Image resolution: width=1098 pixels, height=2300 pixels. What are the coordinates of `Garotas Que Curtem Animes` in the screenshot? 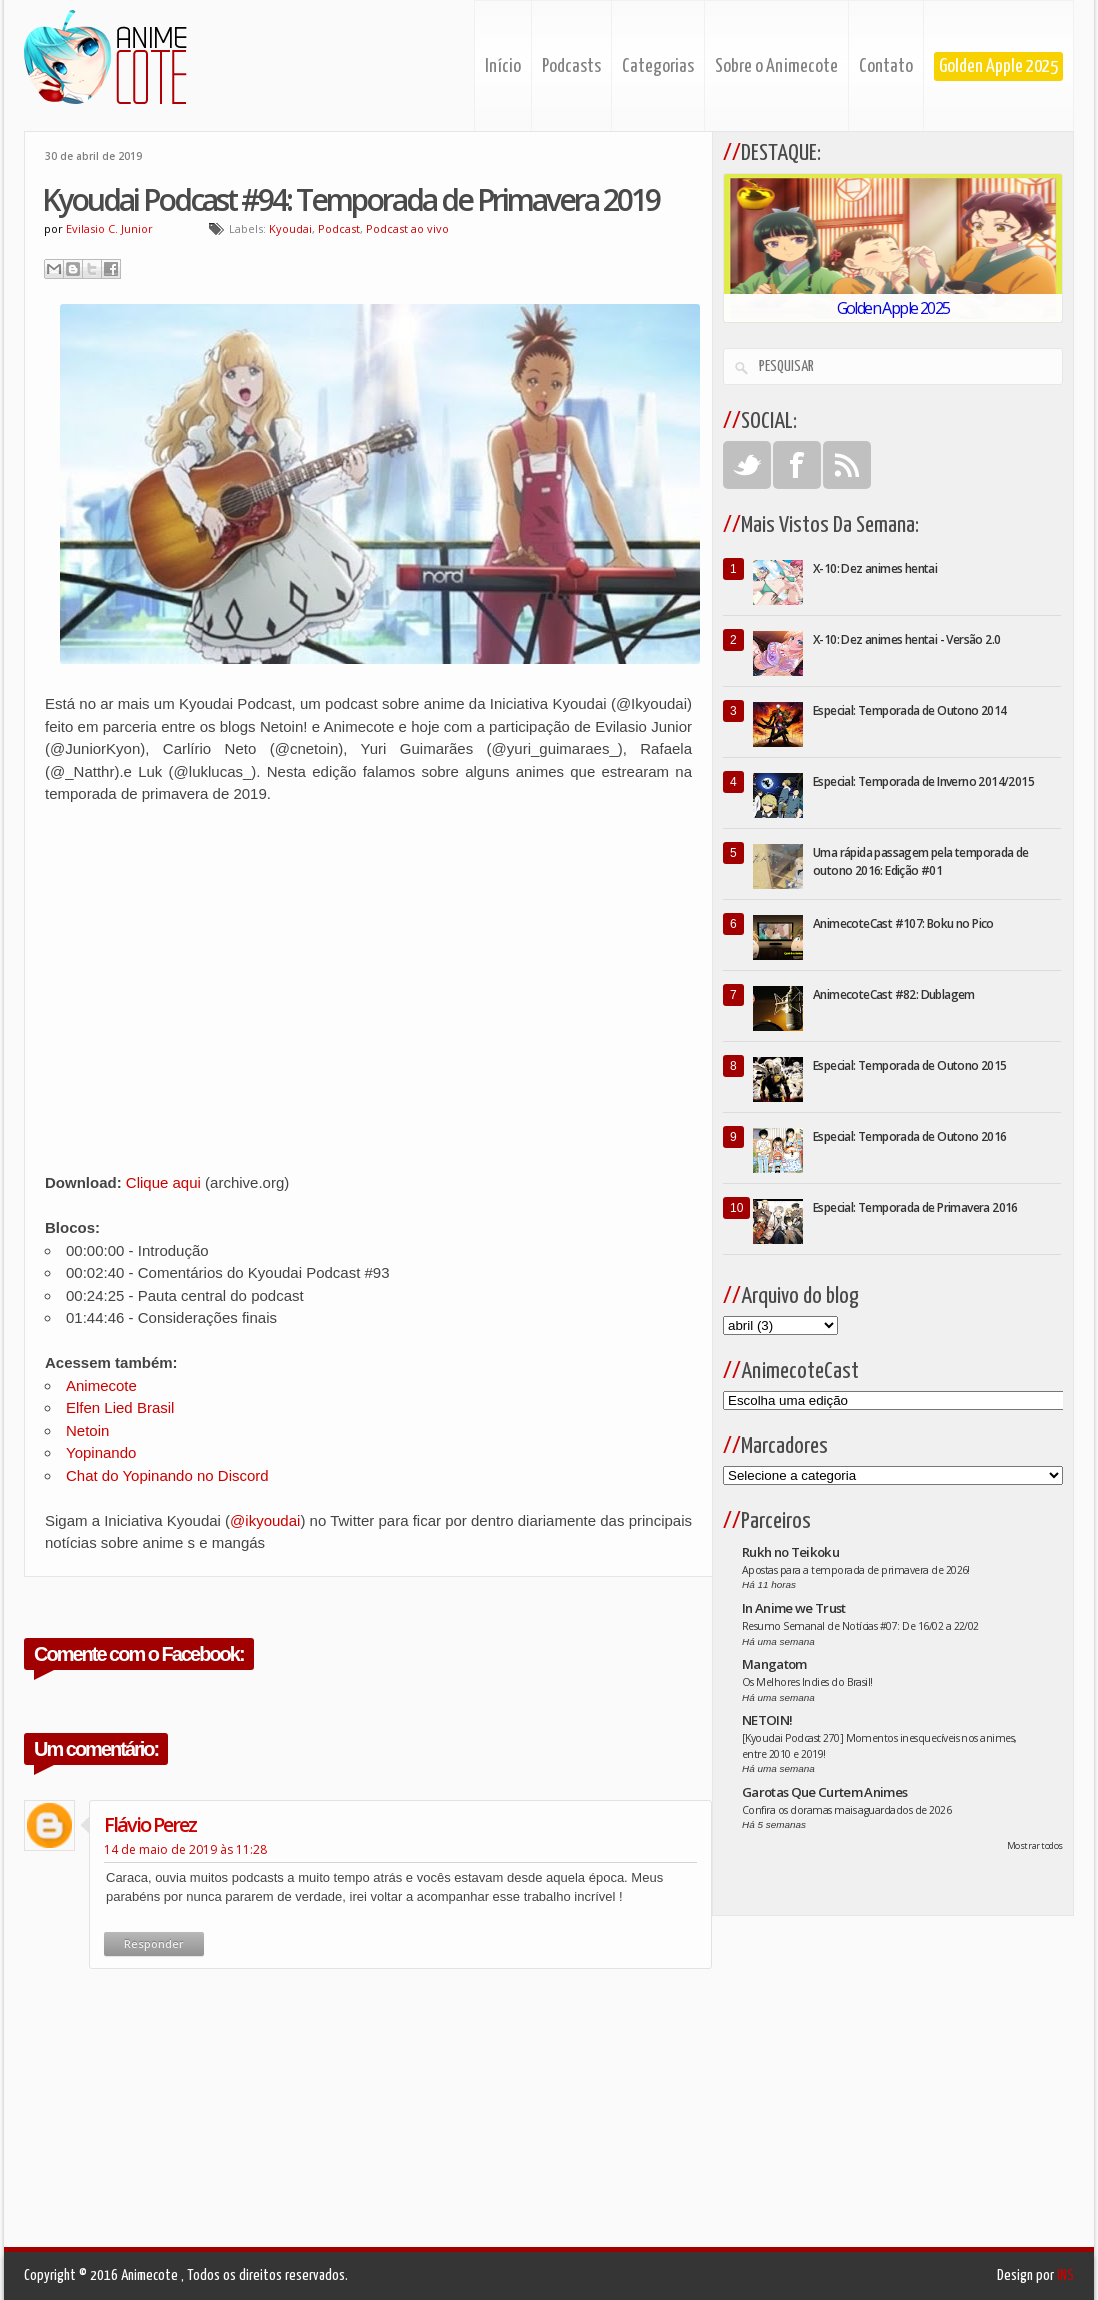 It's located at (825, 1792).